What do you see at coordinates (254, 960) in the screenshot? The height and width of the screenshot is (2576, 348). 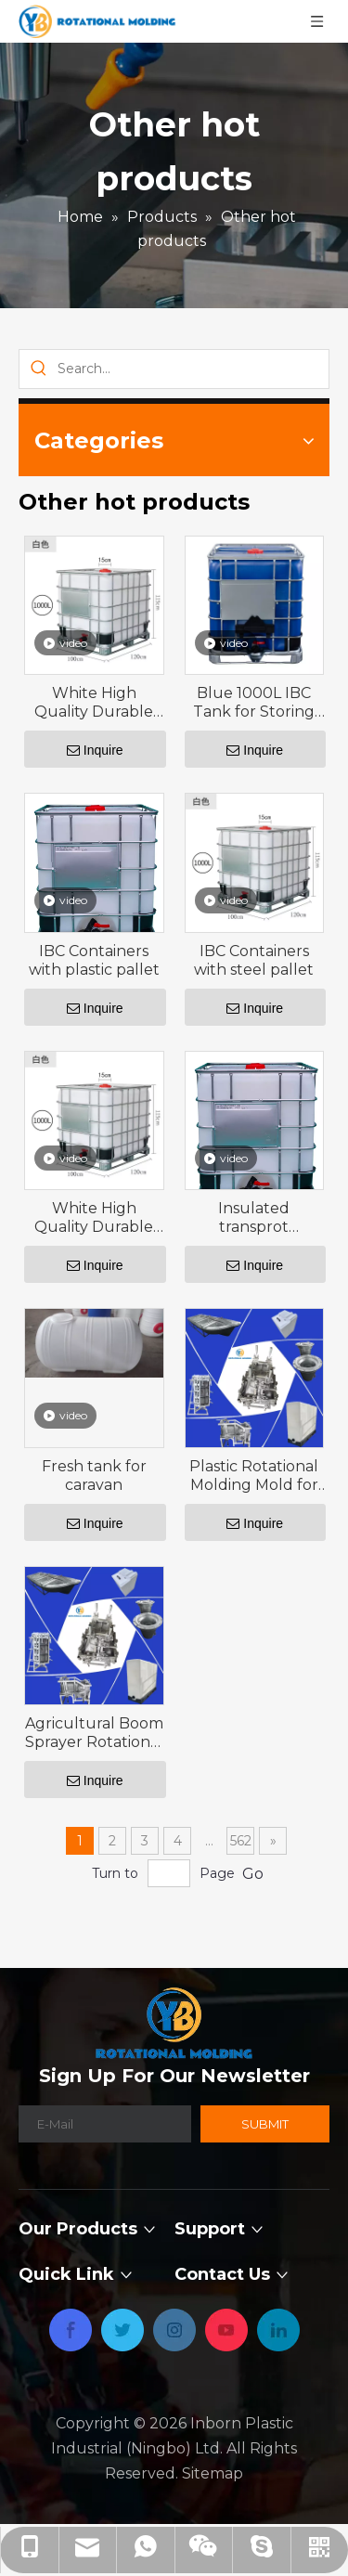 I see `IBC Containers with steel pallet` at bounding box center [254, 960].